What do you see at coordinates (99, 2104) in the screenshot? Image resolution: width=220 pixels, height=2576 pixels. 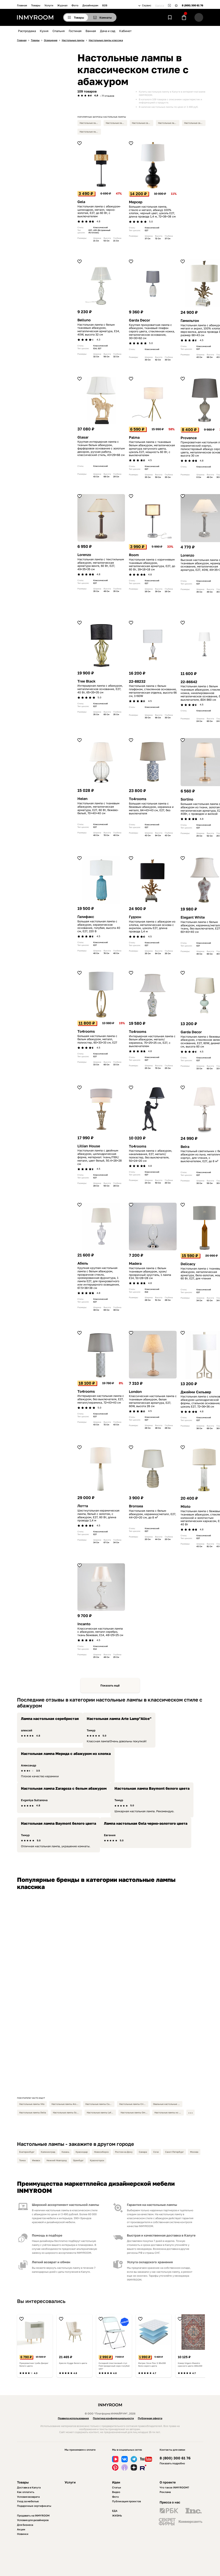 I see `Настольные лампы Сакура` at bounding box center [99, 2104].